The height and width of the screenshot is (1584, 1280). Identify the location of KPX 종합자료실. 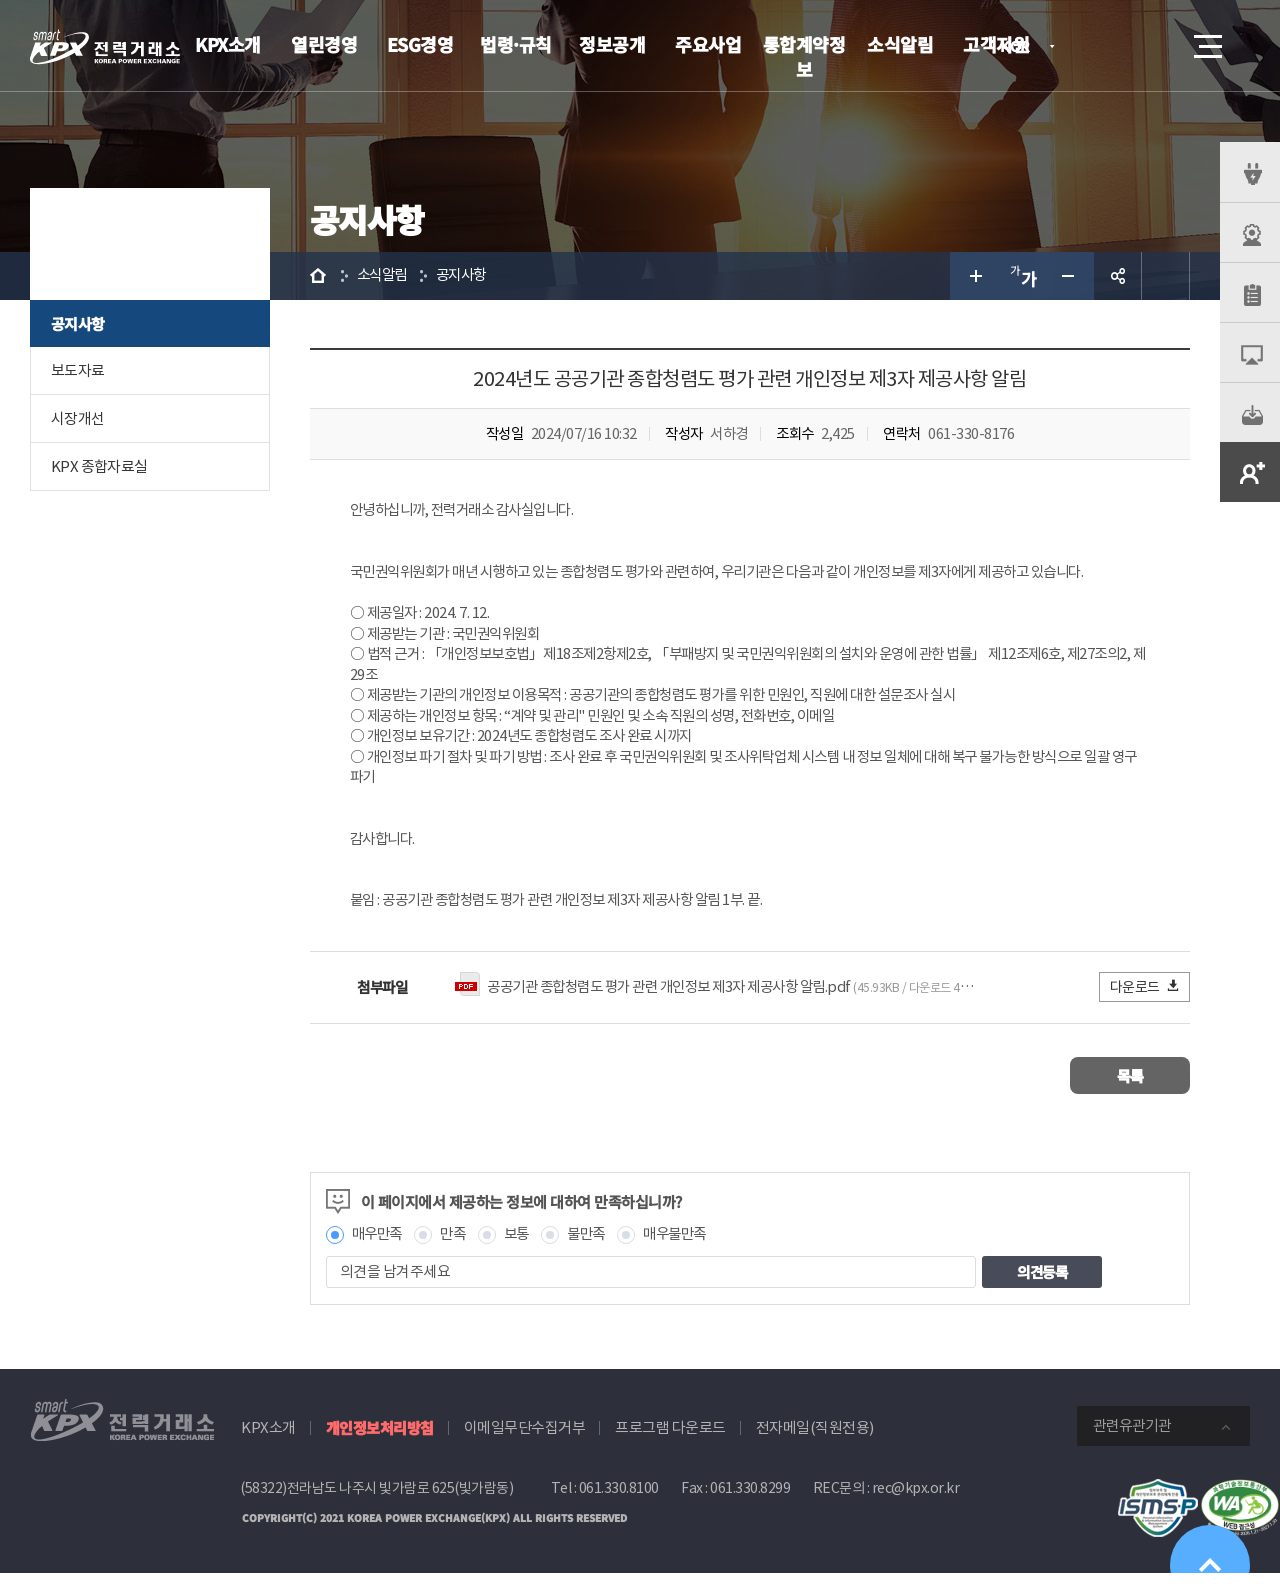
(99, 466).